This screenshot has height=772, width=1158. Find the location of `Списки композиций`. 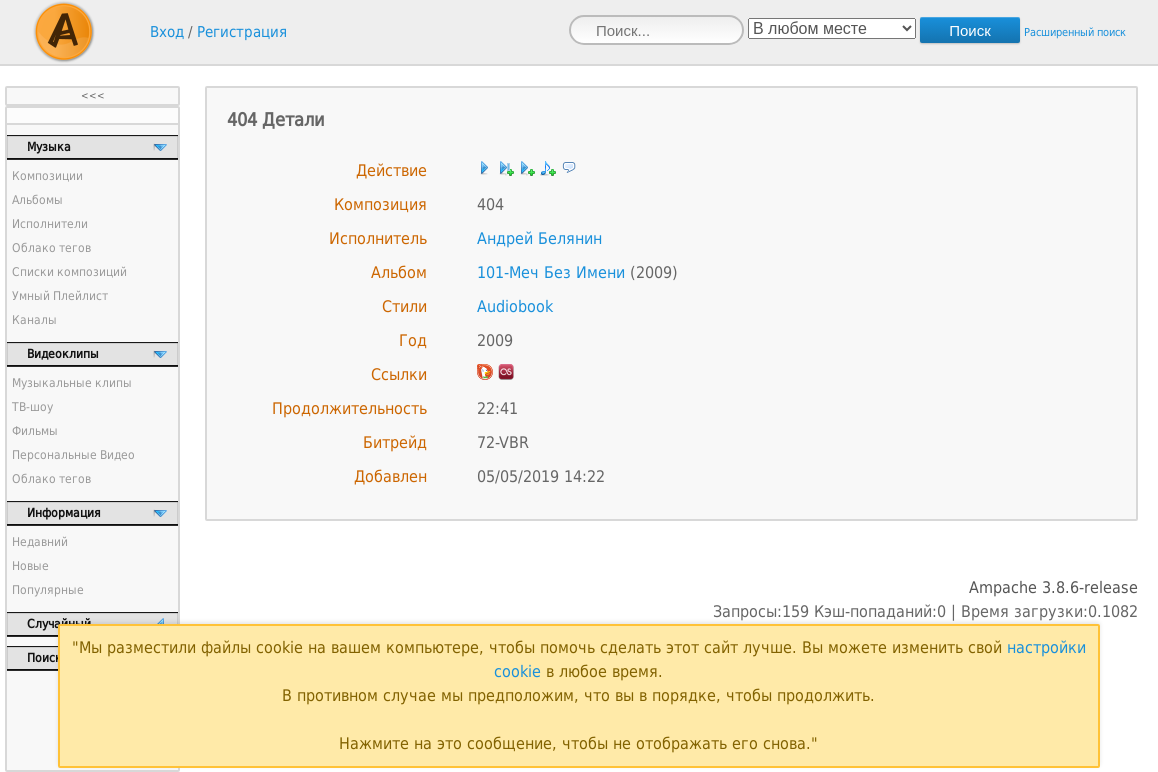

Списки композиций is located at coordinates (69, 272).